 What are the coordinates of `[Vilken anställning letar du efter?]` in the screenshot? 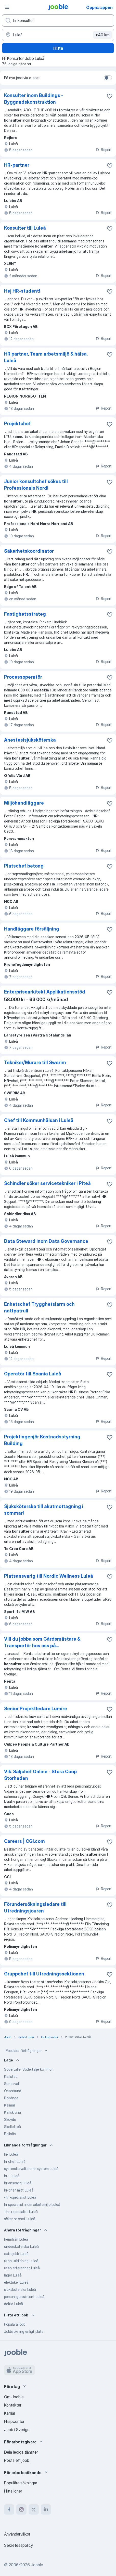 It's located at (58, 20).